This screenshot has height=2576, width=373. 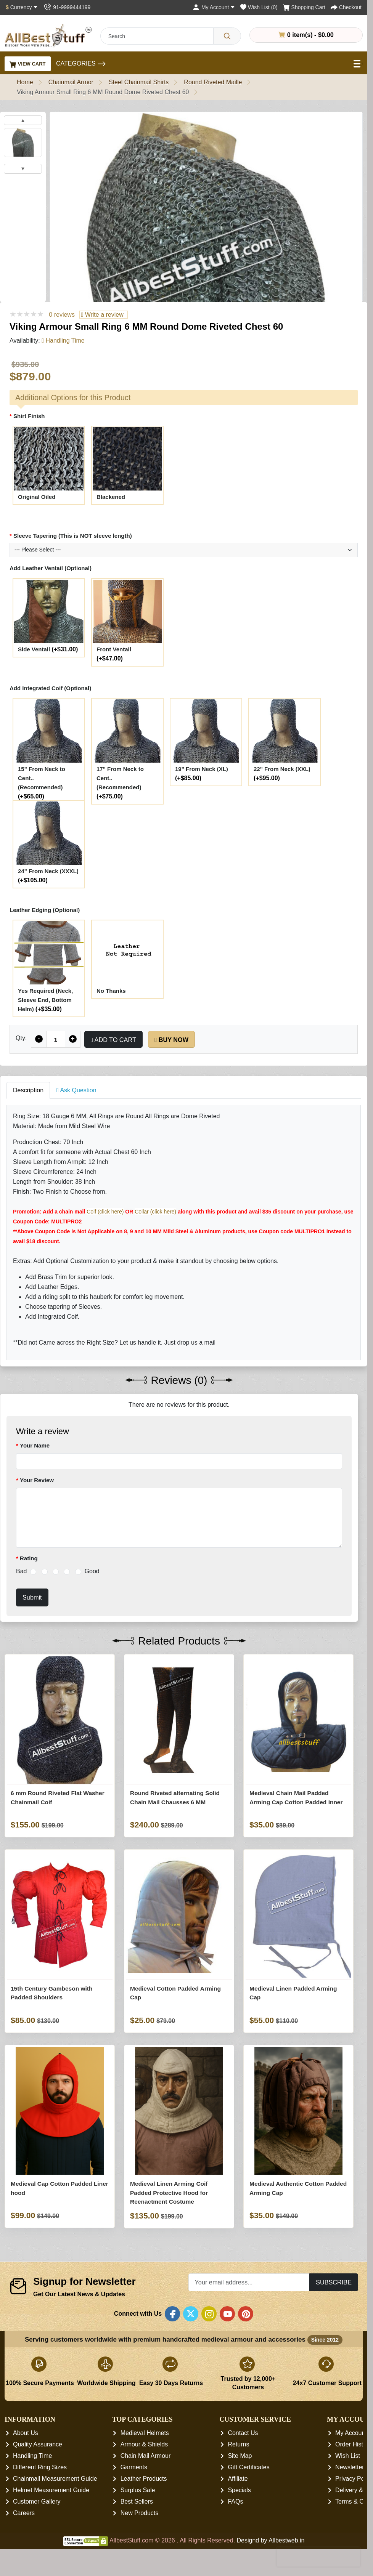 I want to click on Add to Cart, so click(x=113, y=1039).